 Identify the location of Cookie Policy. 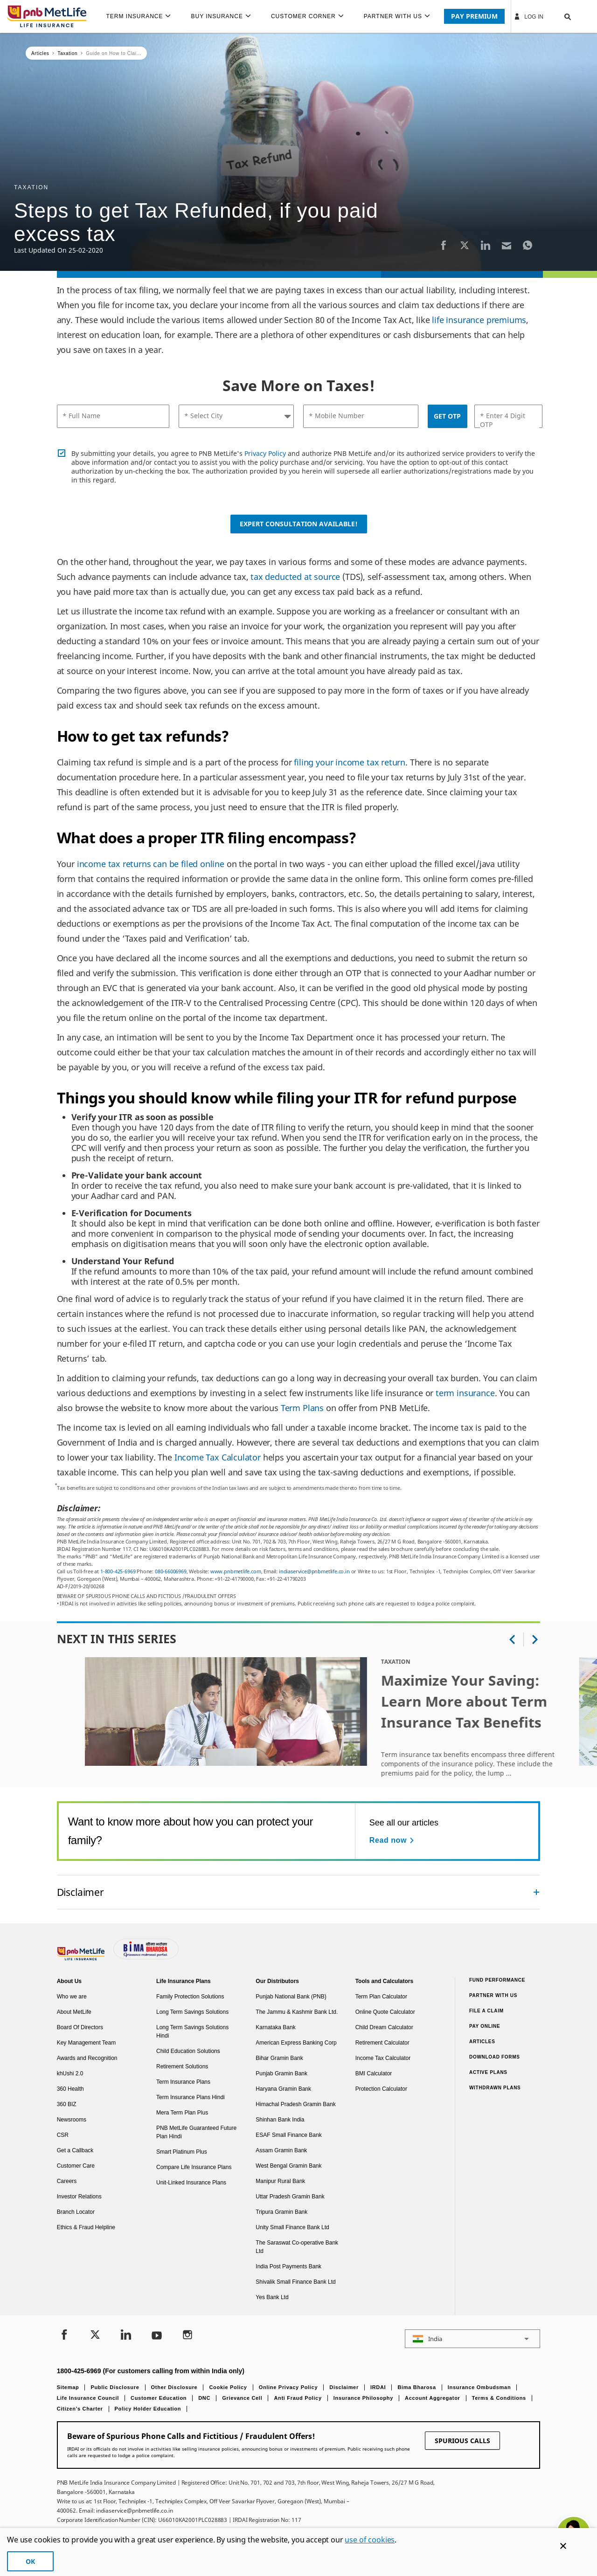
(228, 2387).